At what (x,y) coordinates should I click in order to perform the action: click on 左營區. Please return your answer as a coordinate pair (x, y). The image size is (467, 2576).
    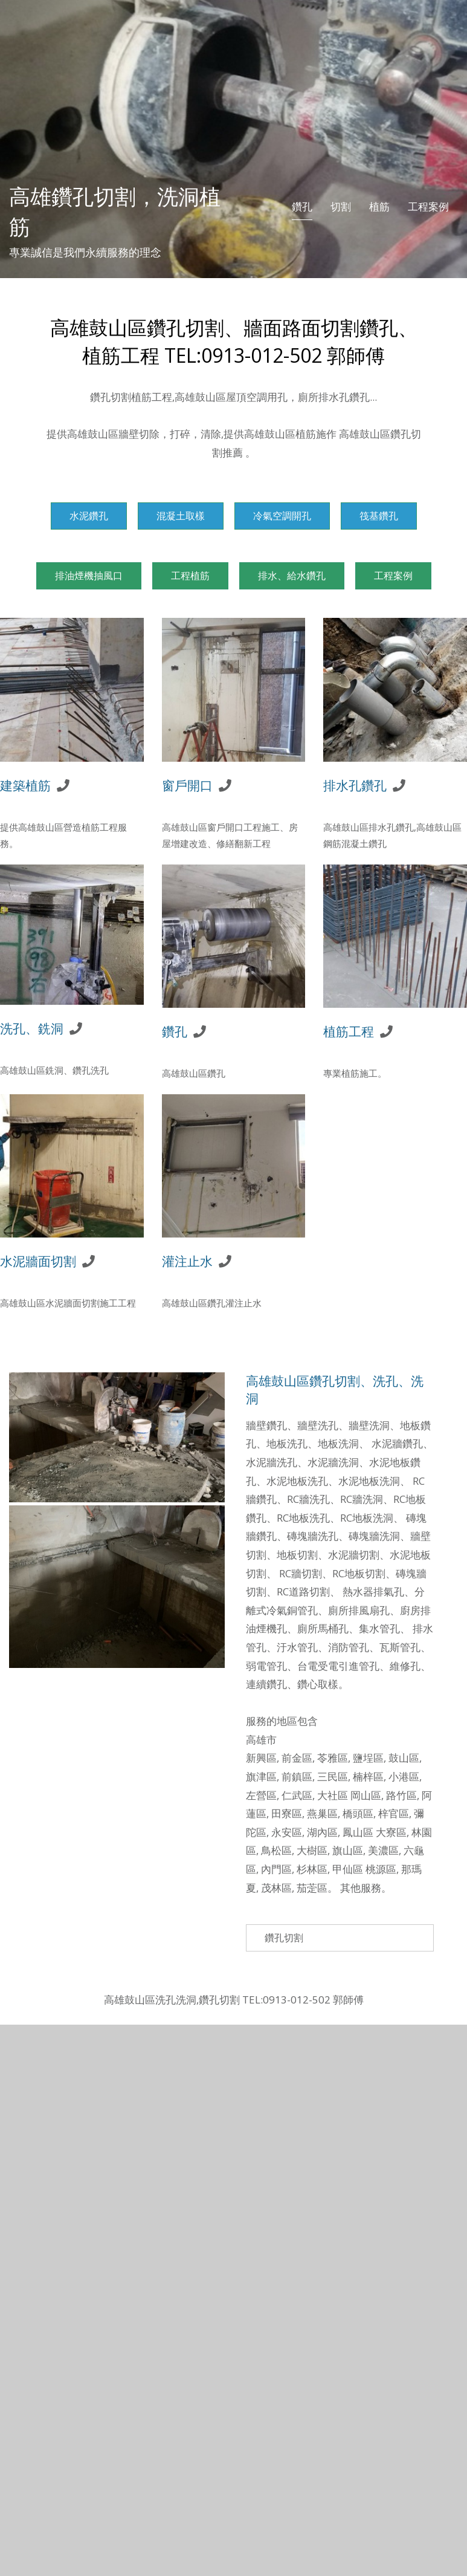
    Looking at the image, I should click on (261, 1795).